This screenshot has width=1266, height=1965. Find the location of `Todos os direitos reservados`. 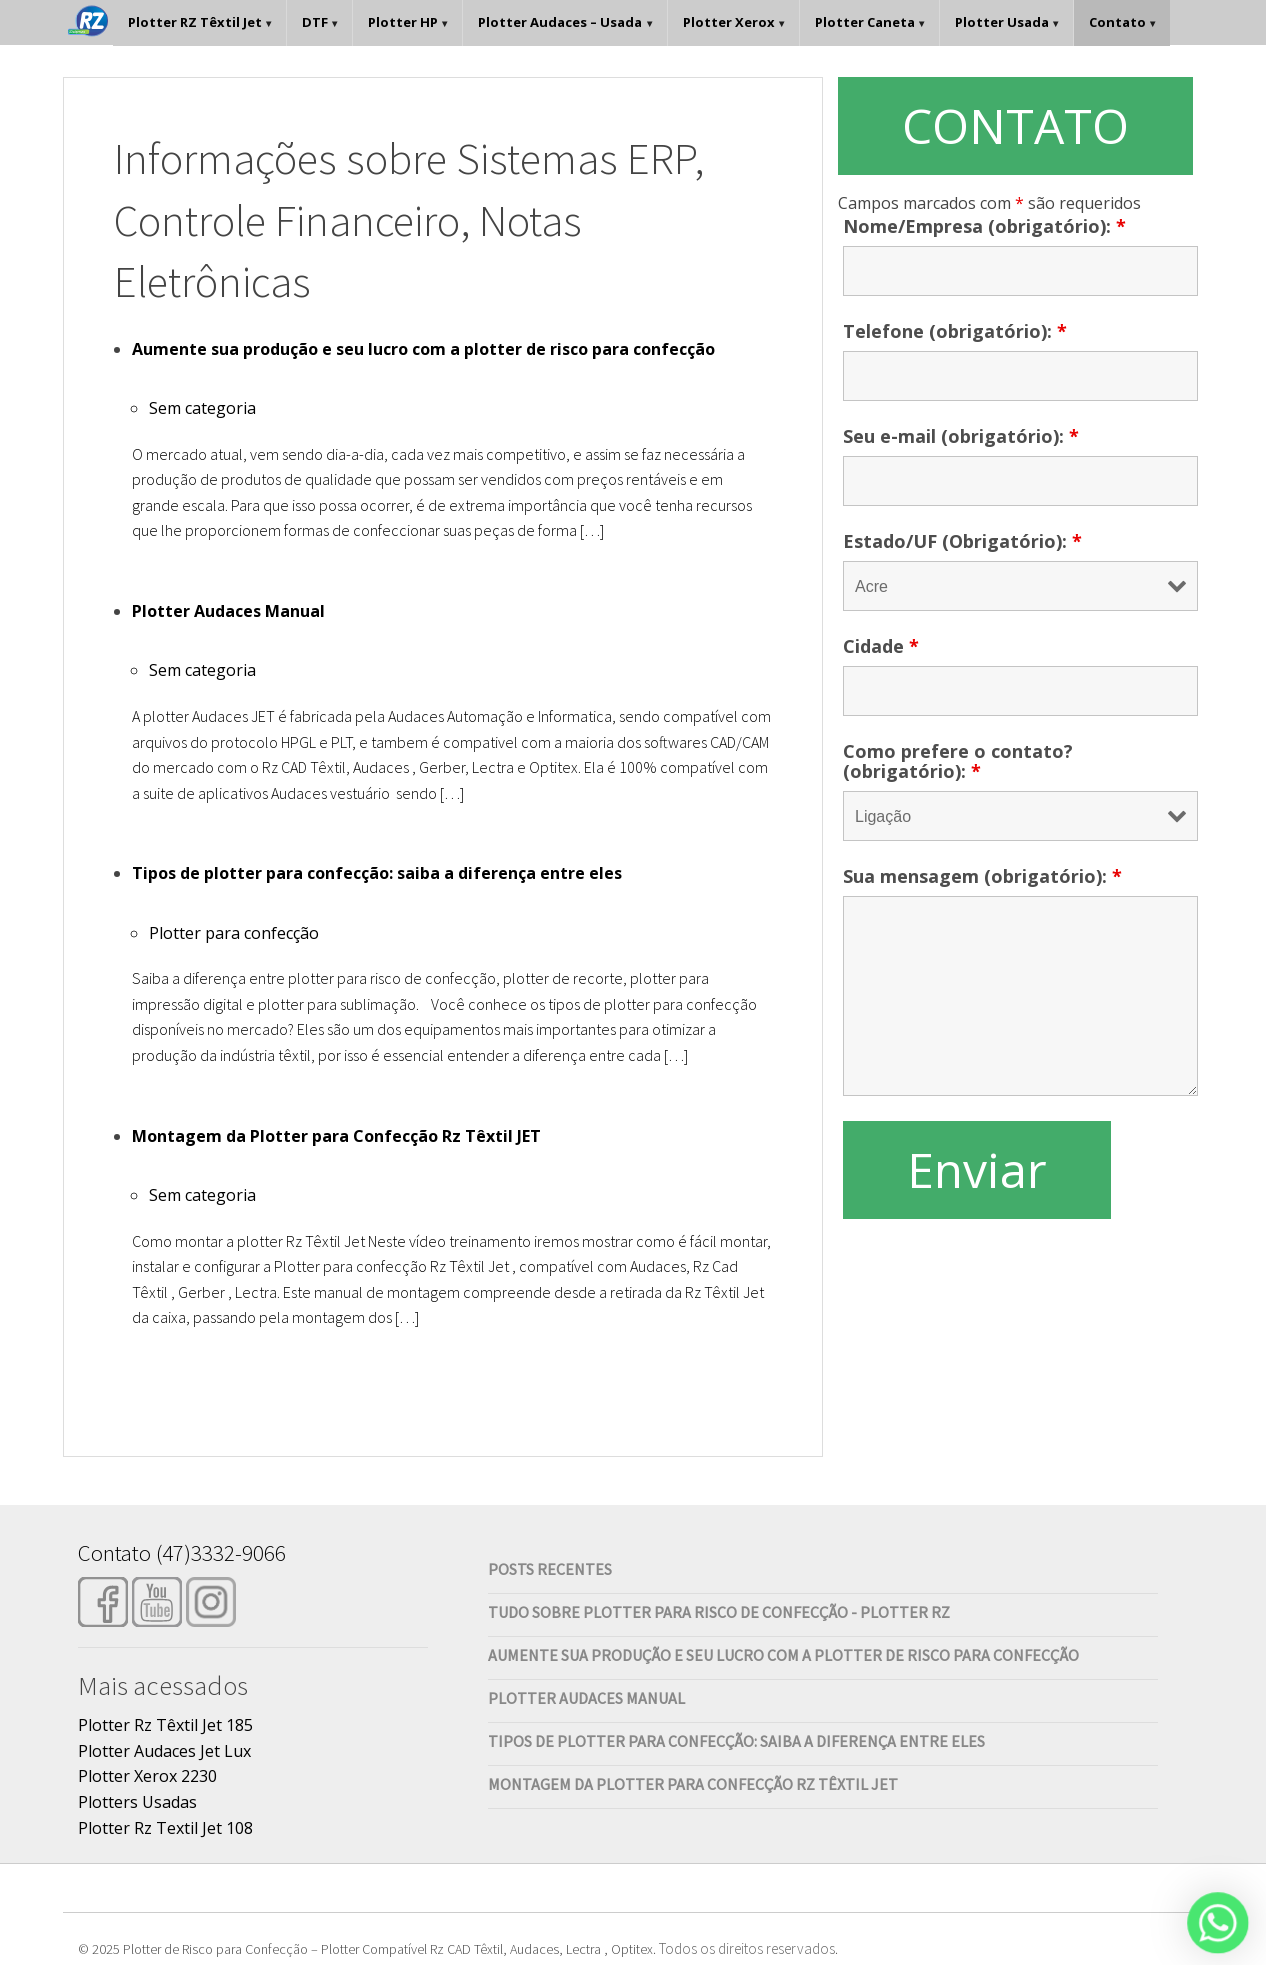

Todos os direitos reservados is located at coordinates (747, 1948).